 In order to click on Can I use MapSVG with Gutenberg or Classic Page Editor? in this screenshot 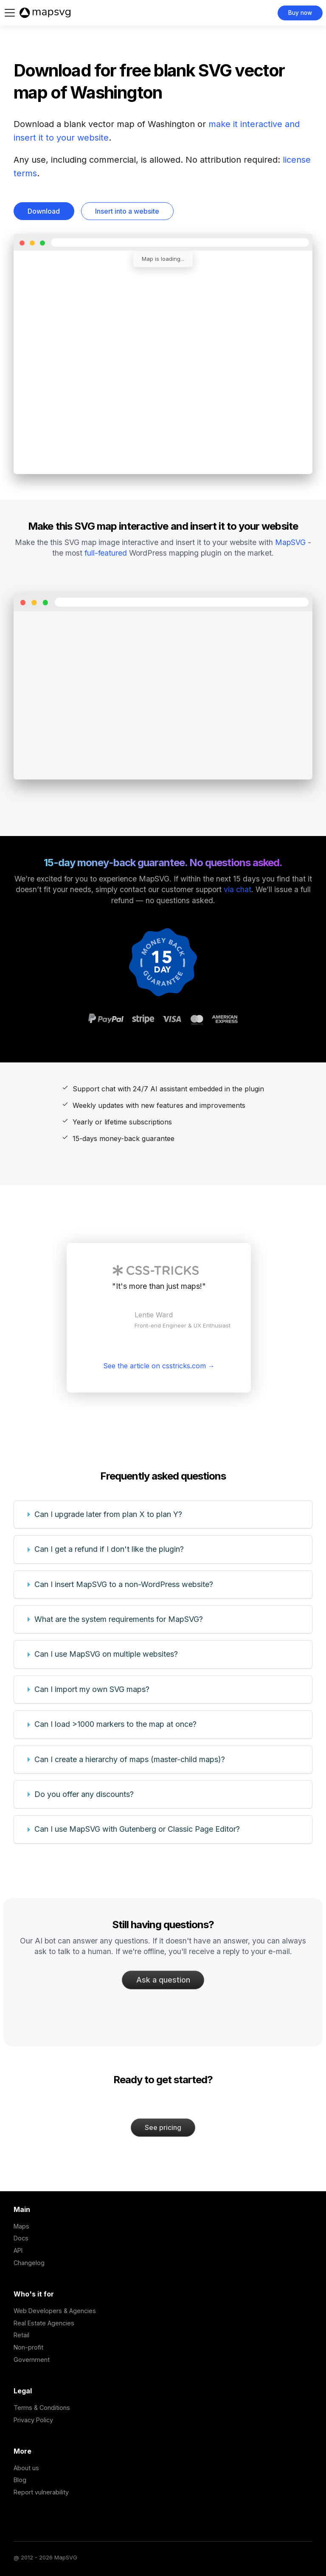, I will do `click(137, 1829)`.